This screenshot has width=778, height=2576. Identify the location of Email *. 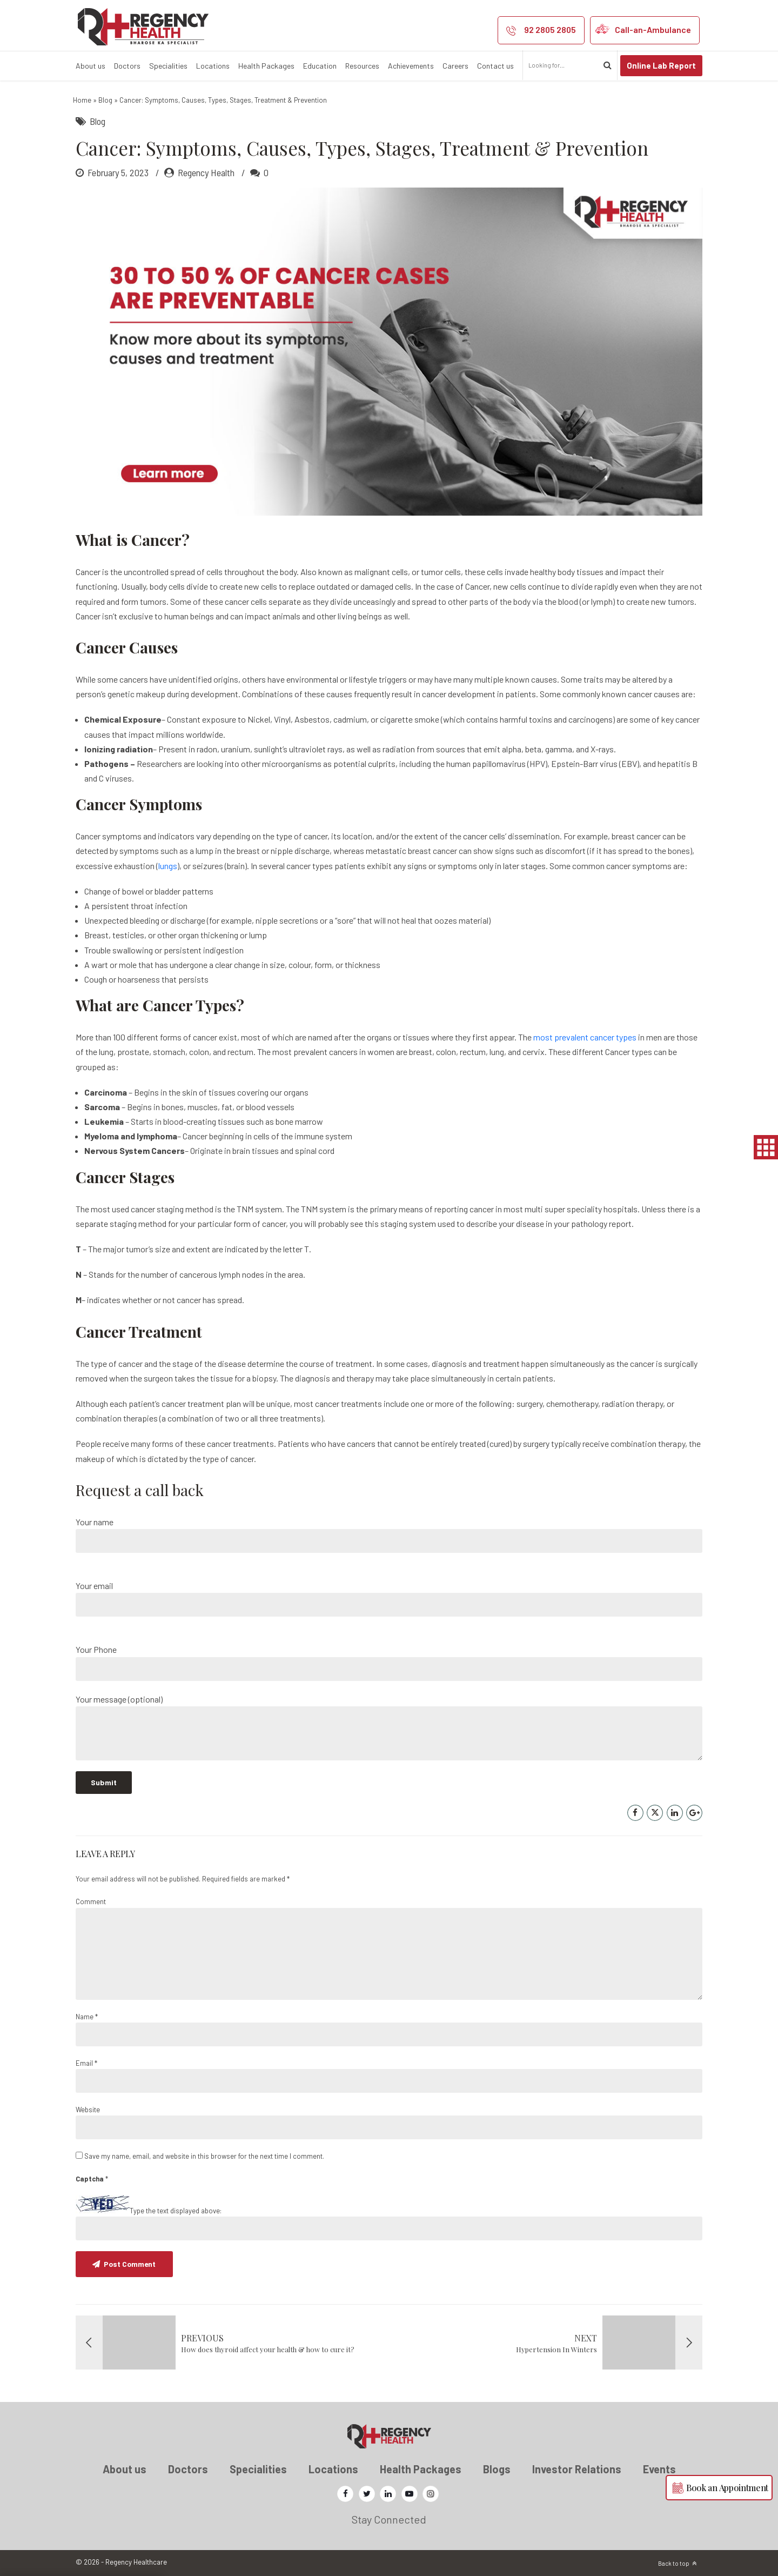
(86, 2063).